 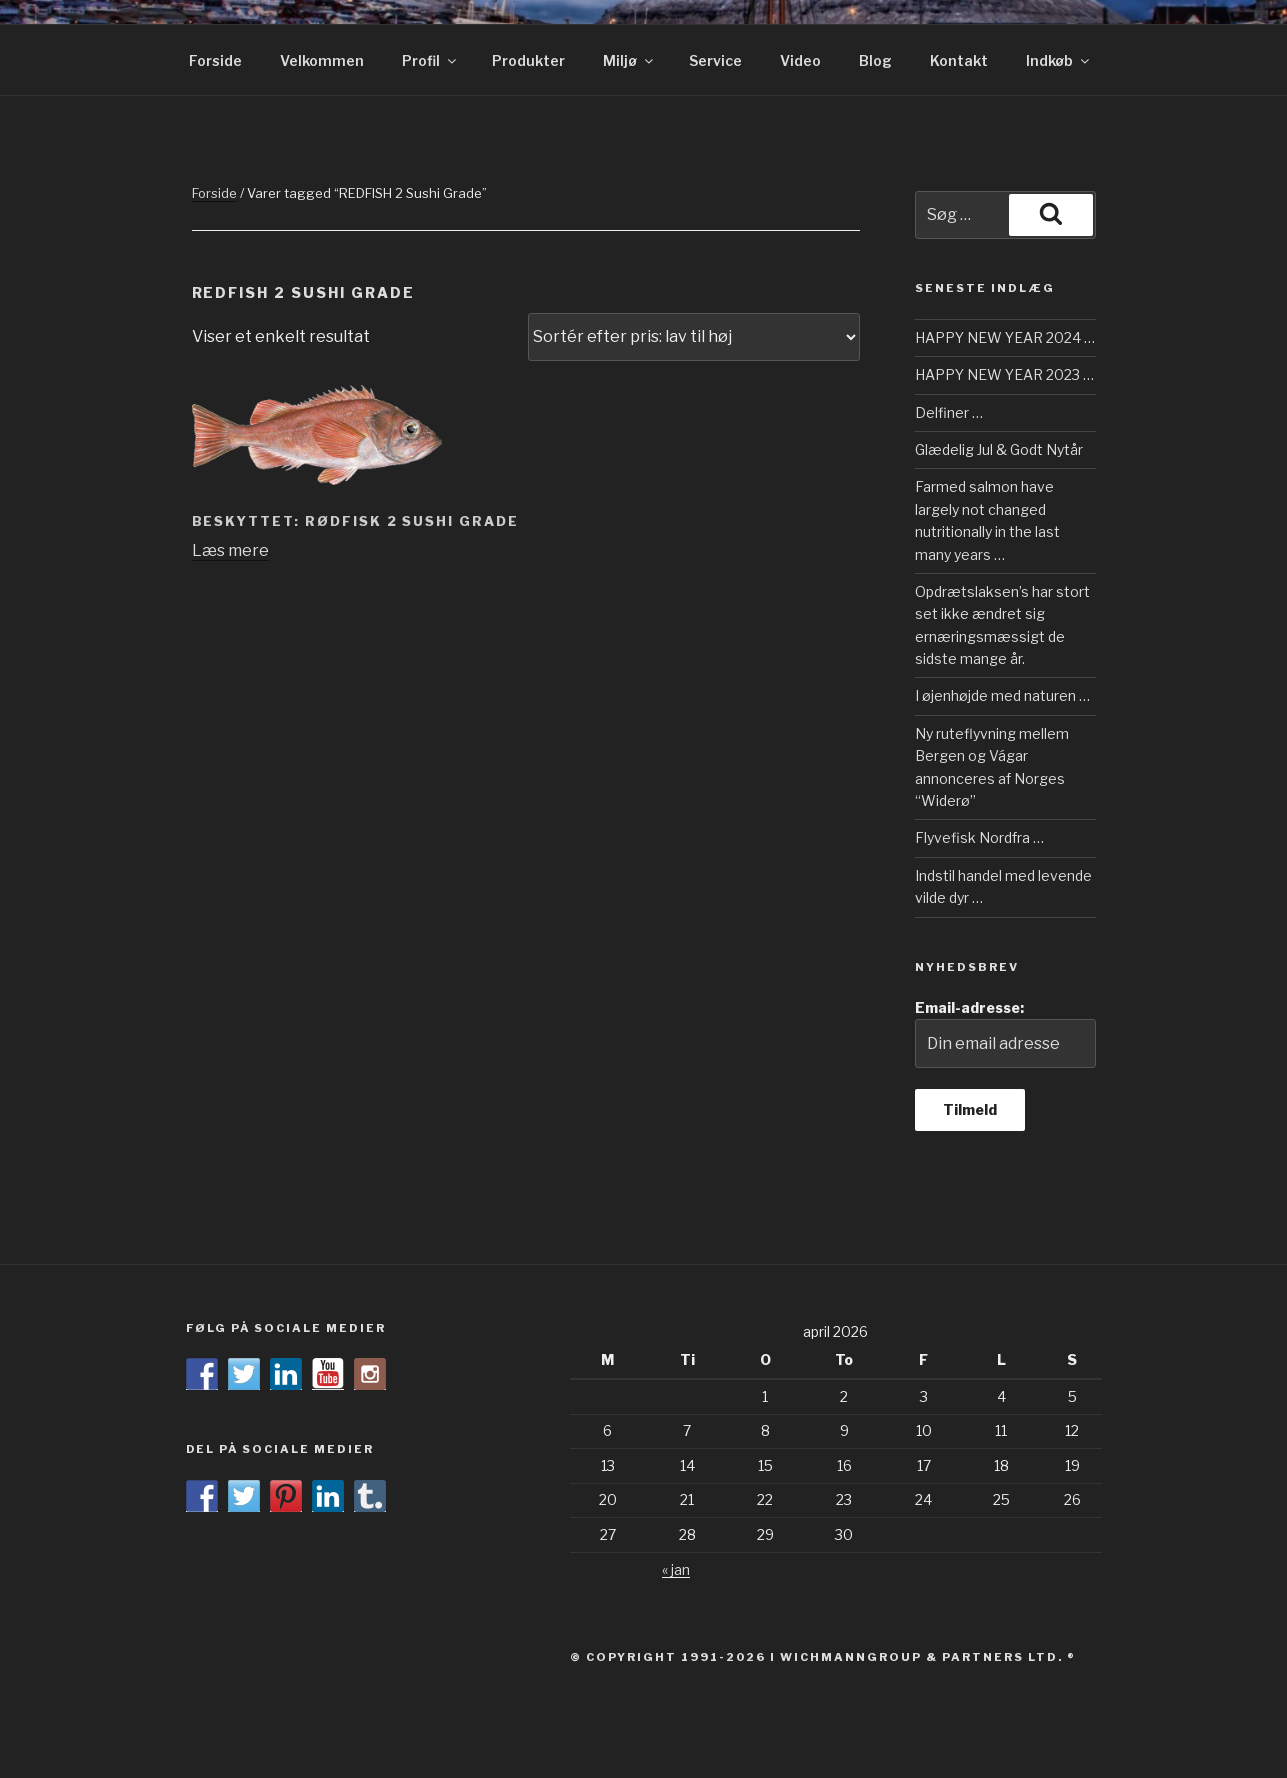 I want to click on « jan, so click(x=676, y=1569).